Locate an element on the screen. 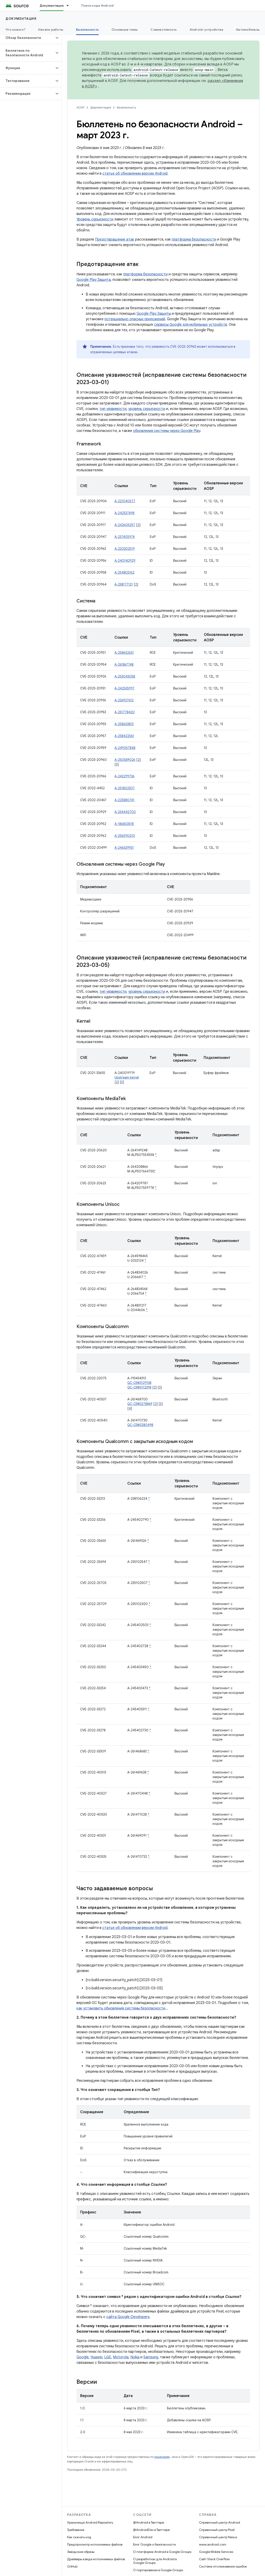  Драйверы в виде исполняемых файлов is located at coordinates (96, 2559).